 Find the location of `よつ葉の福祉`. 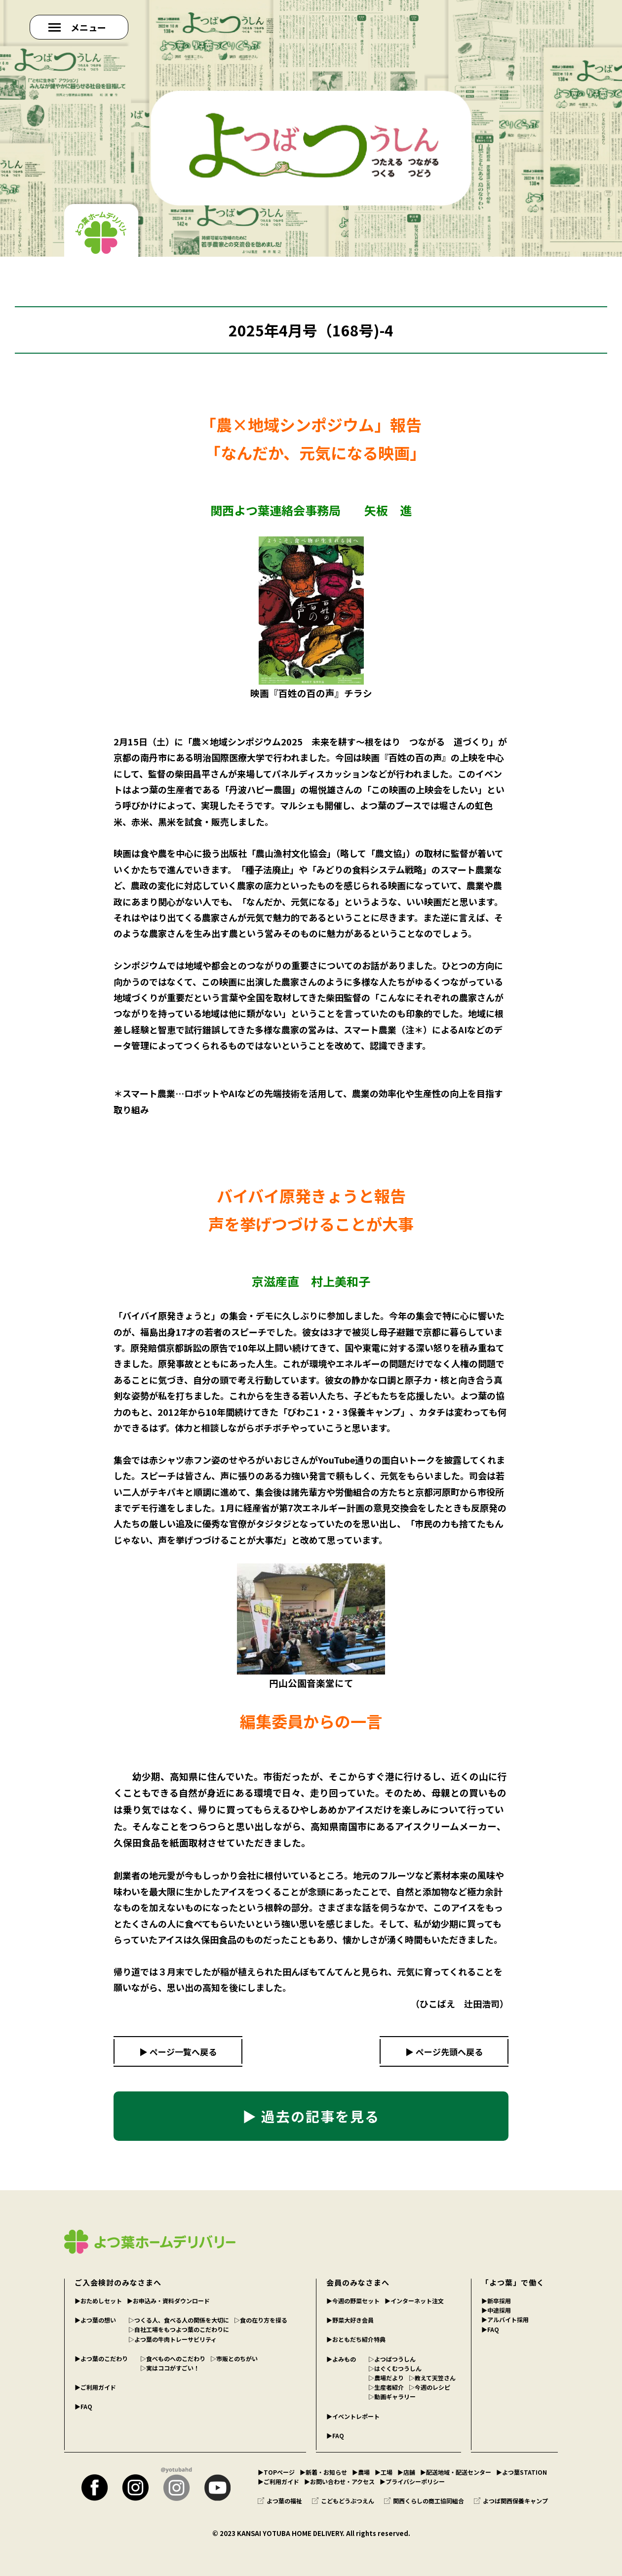

よつ葉の福祉 is located at coordinates (280, 2500).